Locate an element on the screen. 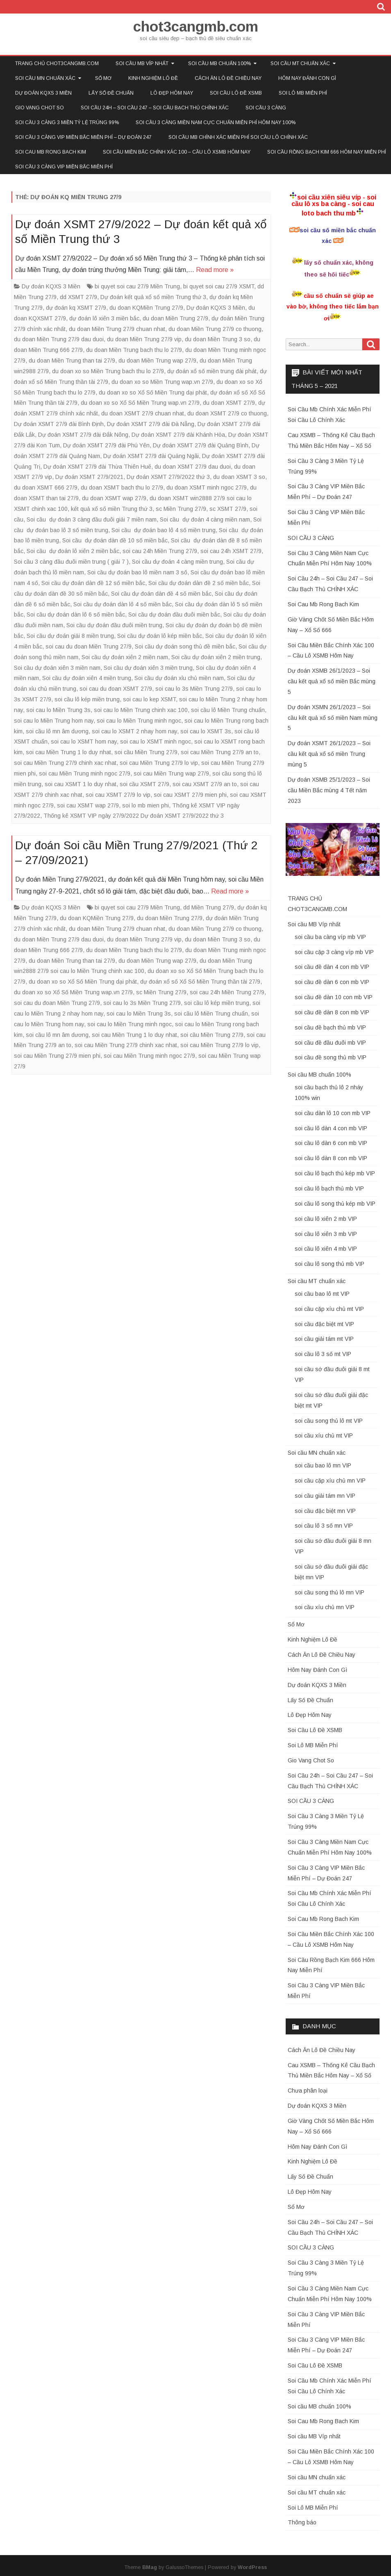  Soi cầu MB Víp nhất is located at coordinates (142, 63).